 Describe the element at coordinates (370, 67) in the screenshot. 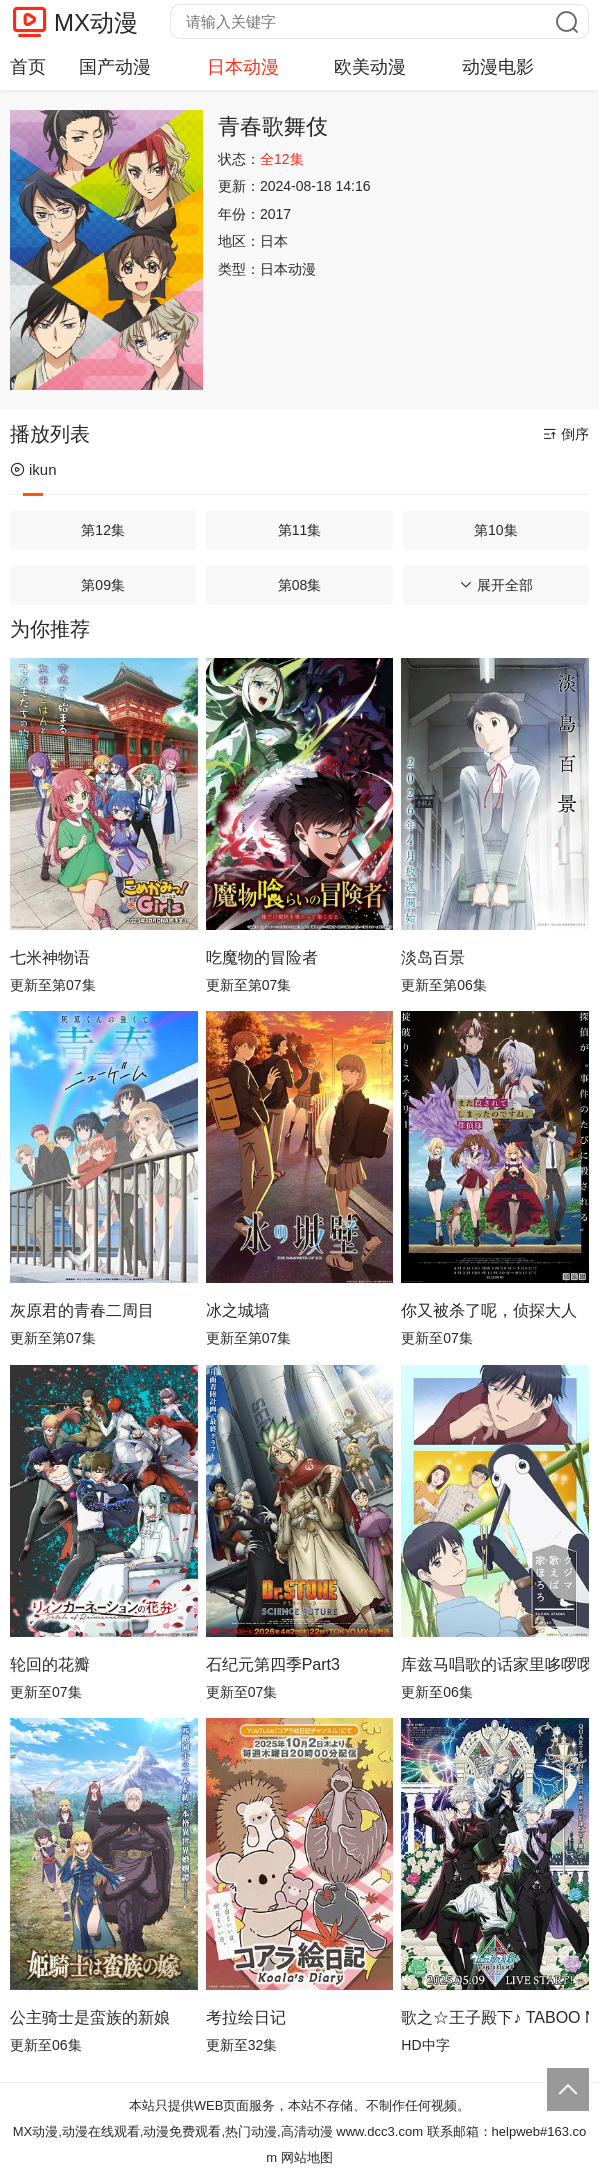

I see `欧美动漫` at that location.